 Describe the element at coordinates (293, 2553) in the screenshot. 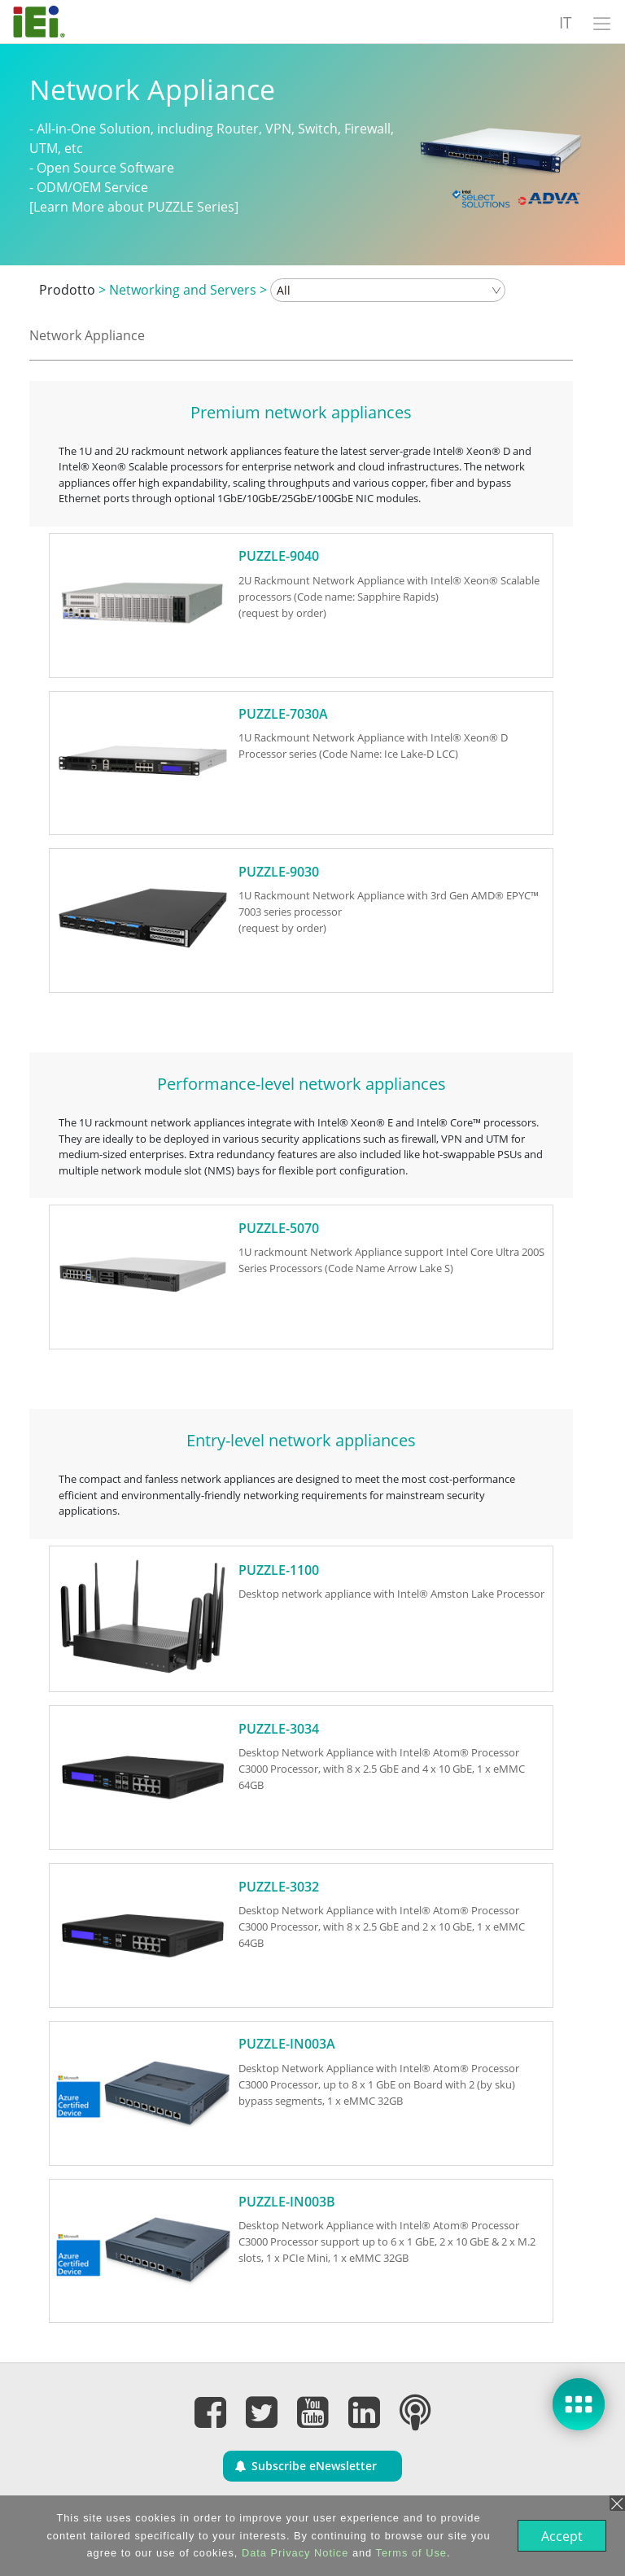

I see `Data Privacy Notice` at that location.